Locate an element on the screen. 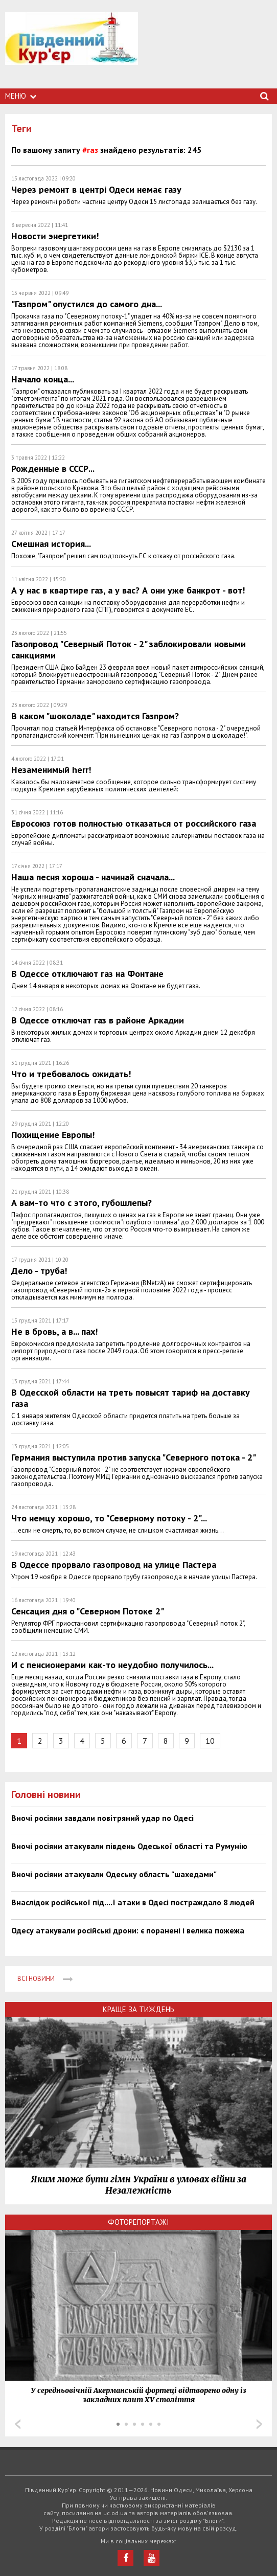 This screenshot has width=277, height=2576. В Одессе отключат газ в районе Аркадии is located at coordinates (97, 1020).